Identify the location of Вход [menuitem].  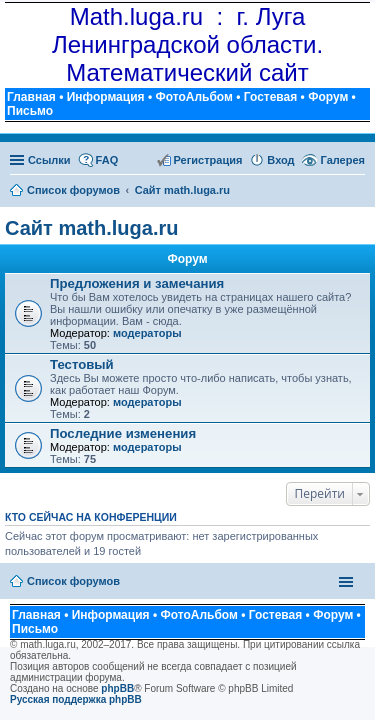
(280, 160).